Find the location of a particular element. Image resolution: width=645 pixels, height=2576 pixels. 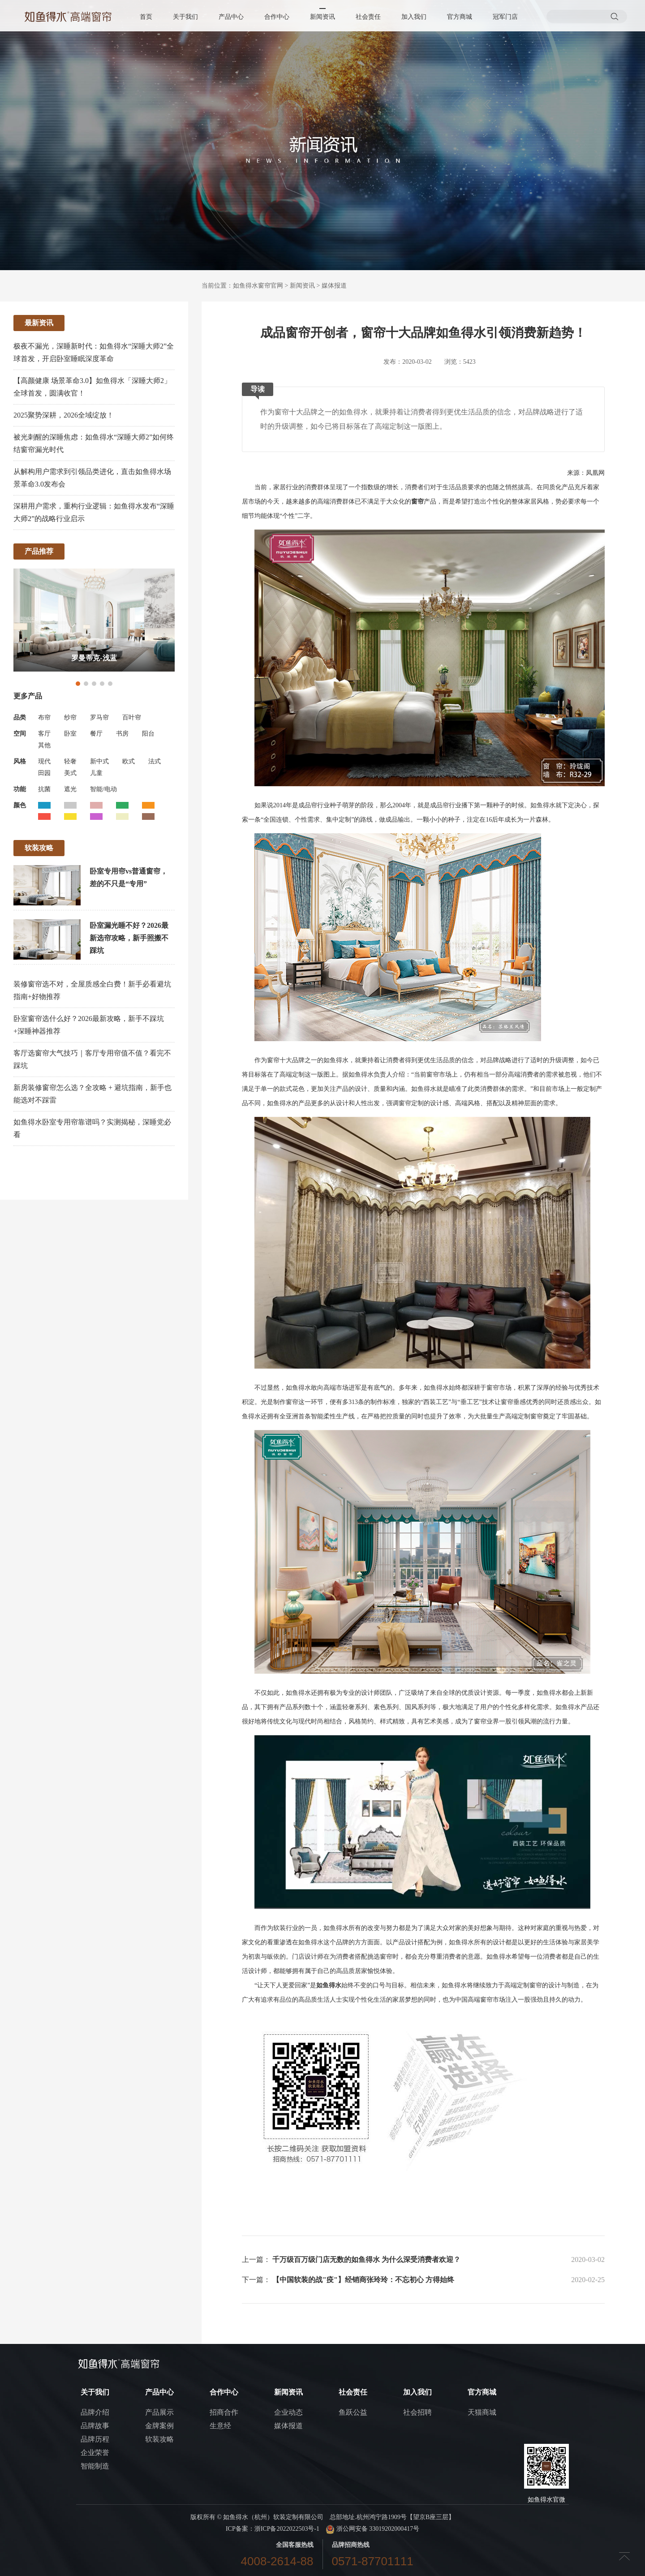

其他 is located at coordinates (44, 745).